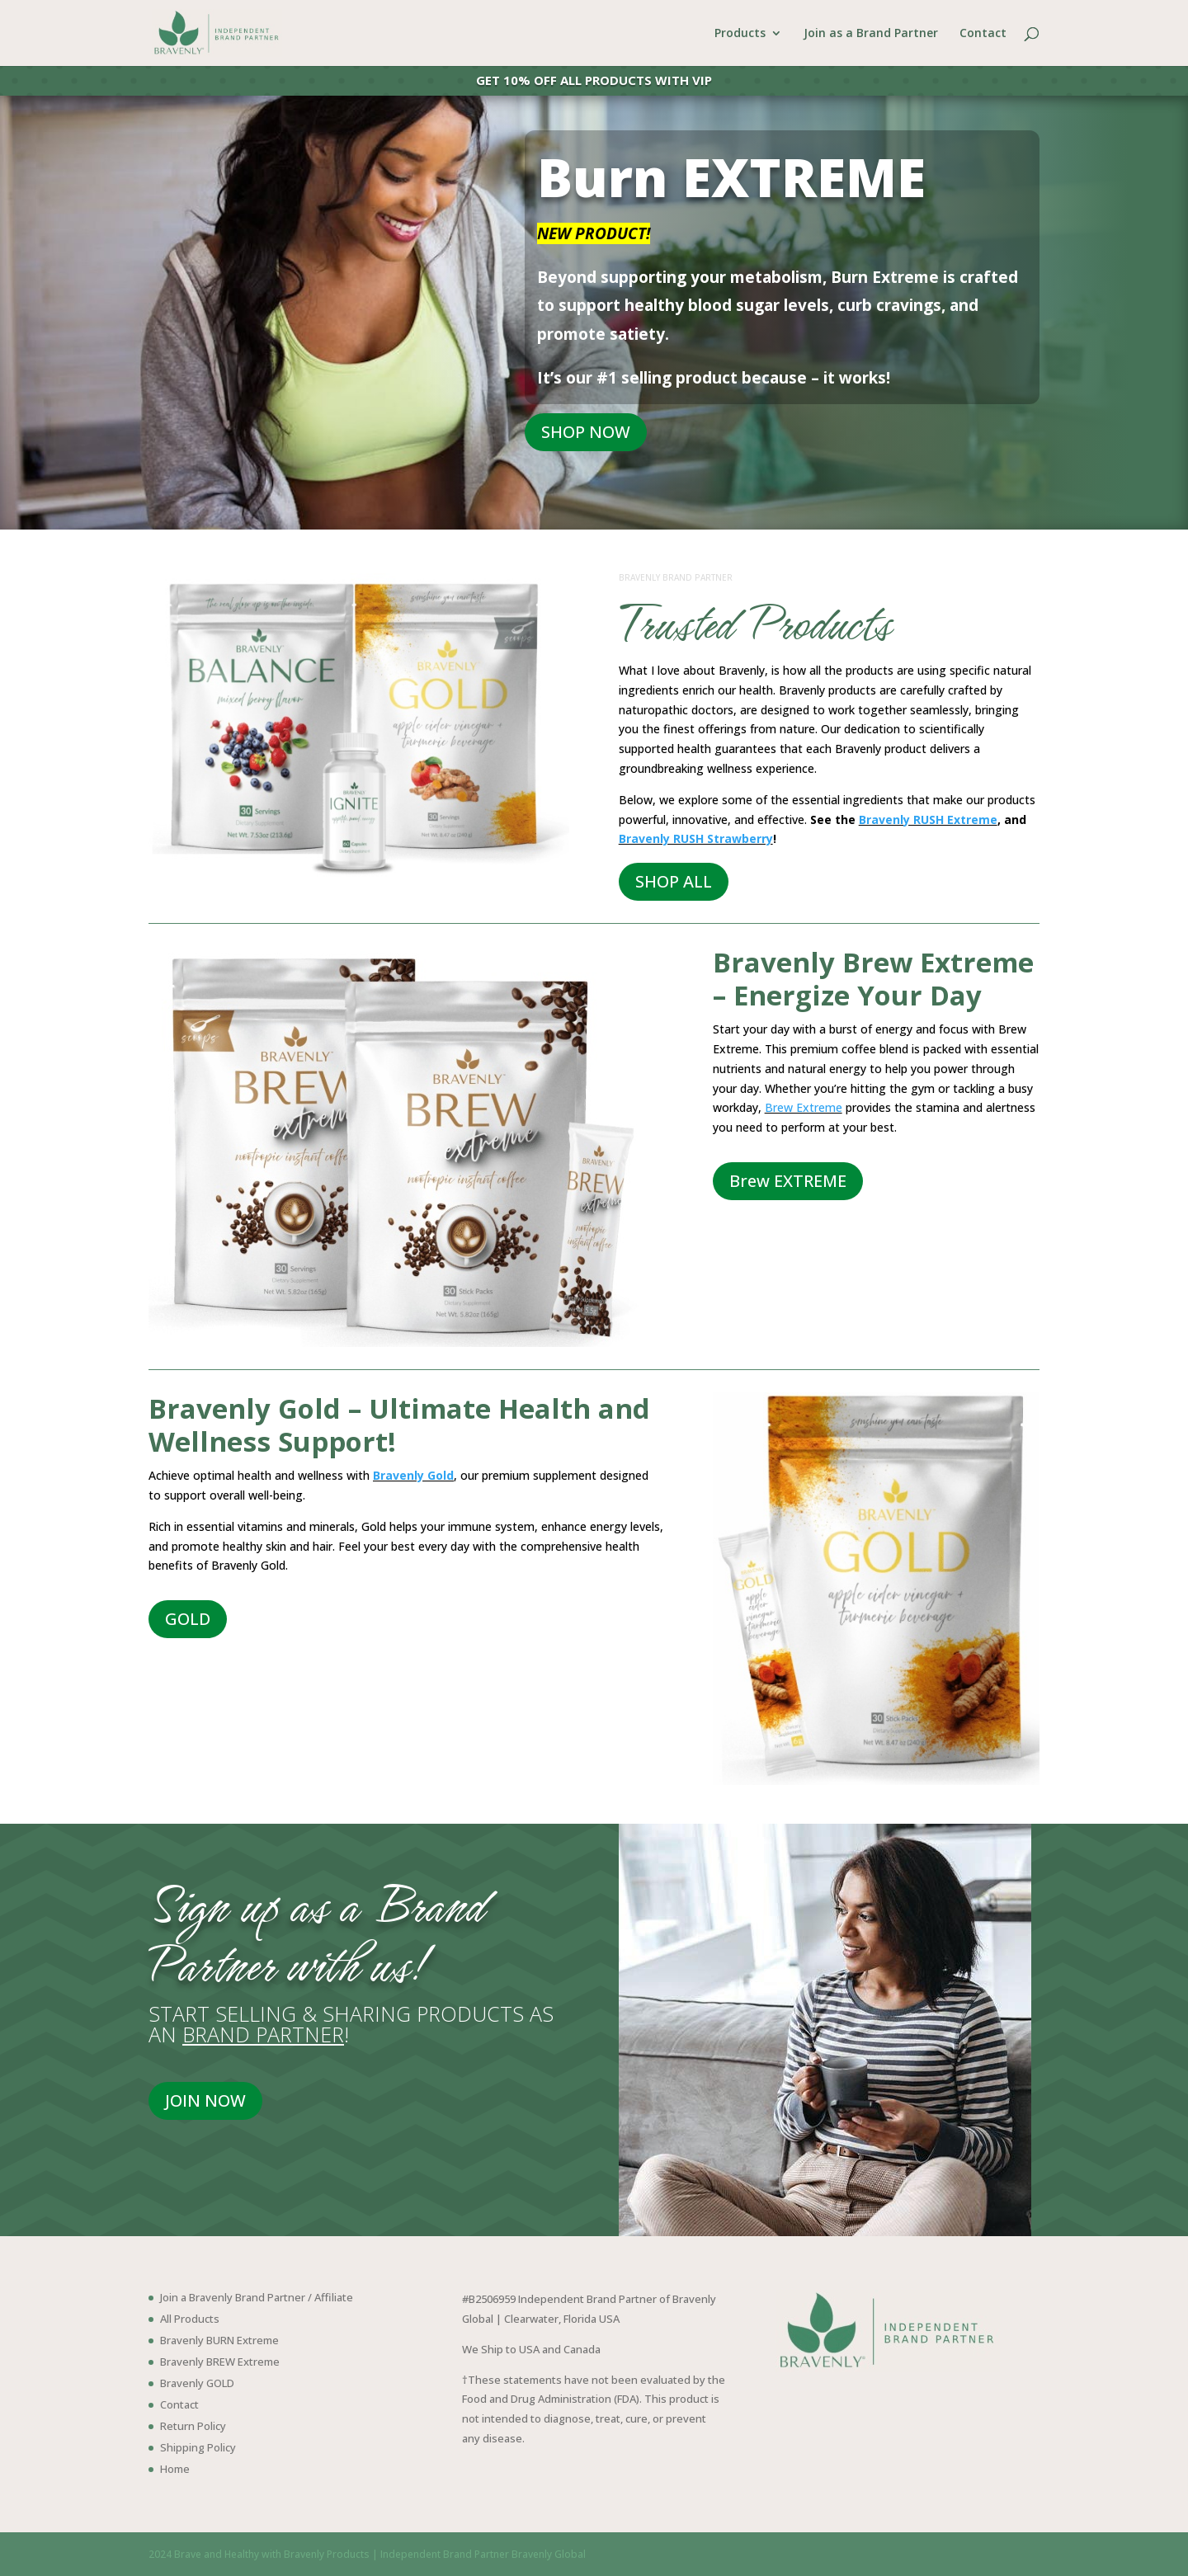 This screenshot has height=2576, width=1188. What do you see at coordinates (219, 2340) in the screenshot?
I see `Bravenly BURN Extreme` at bounding box center [219, 2340].